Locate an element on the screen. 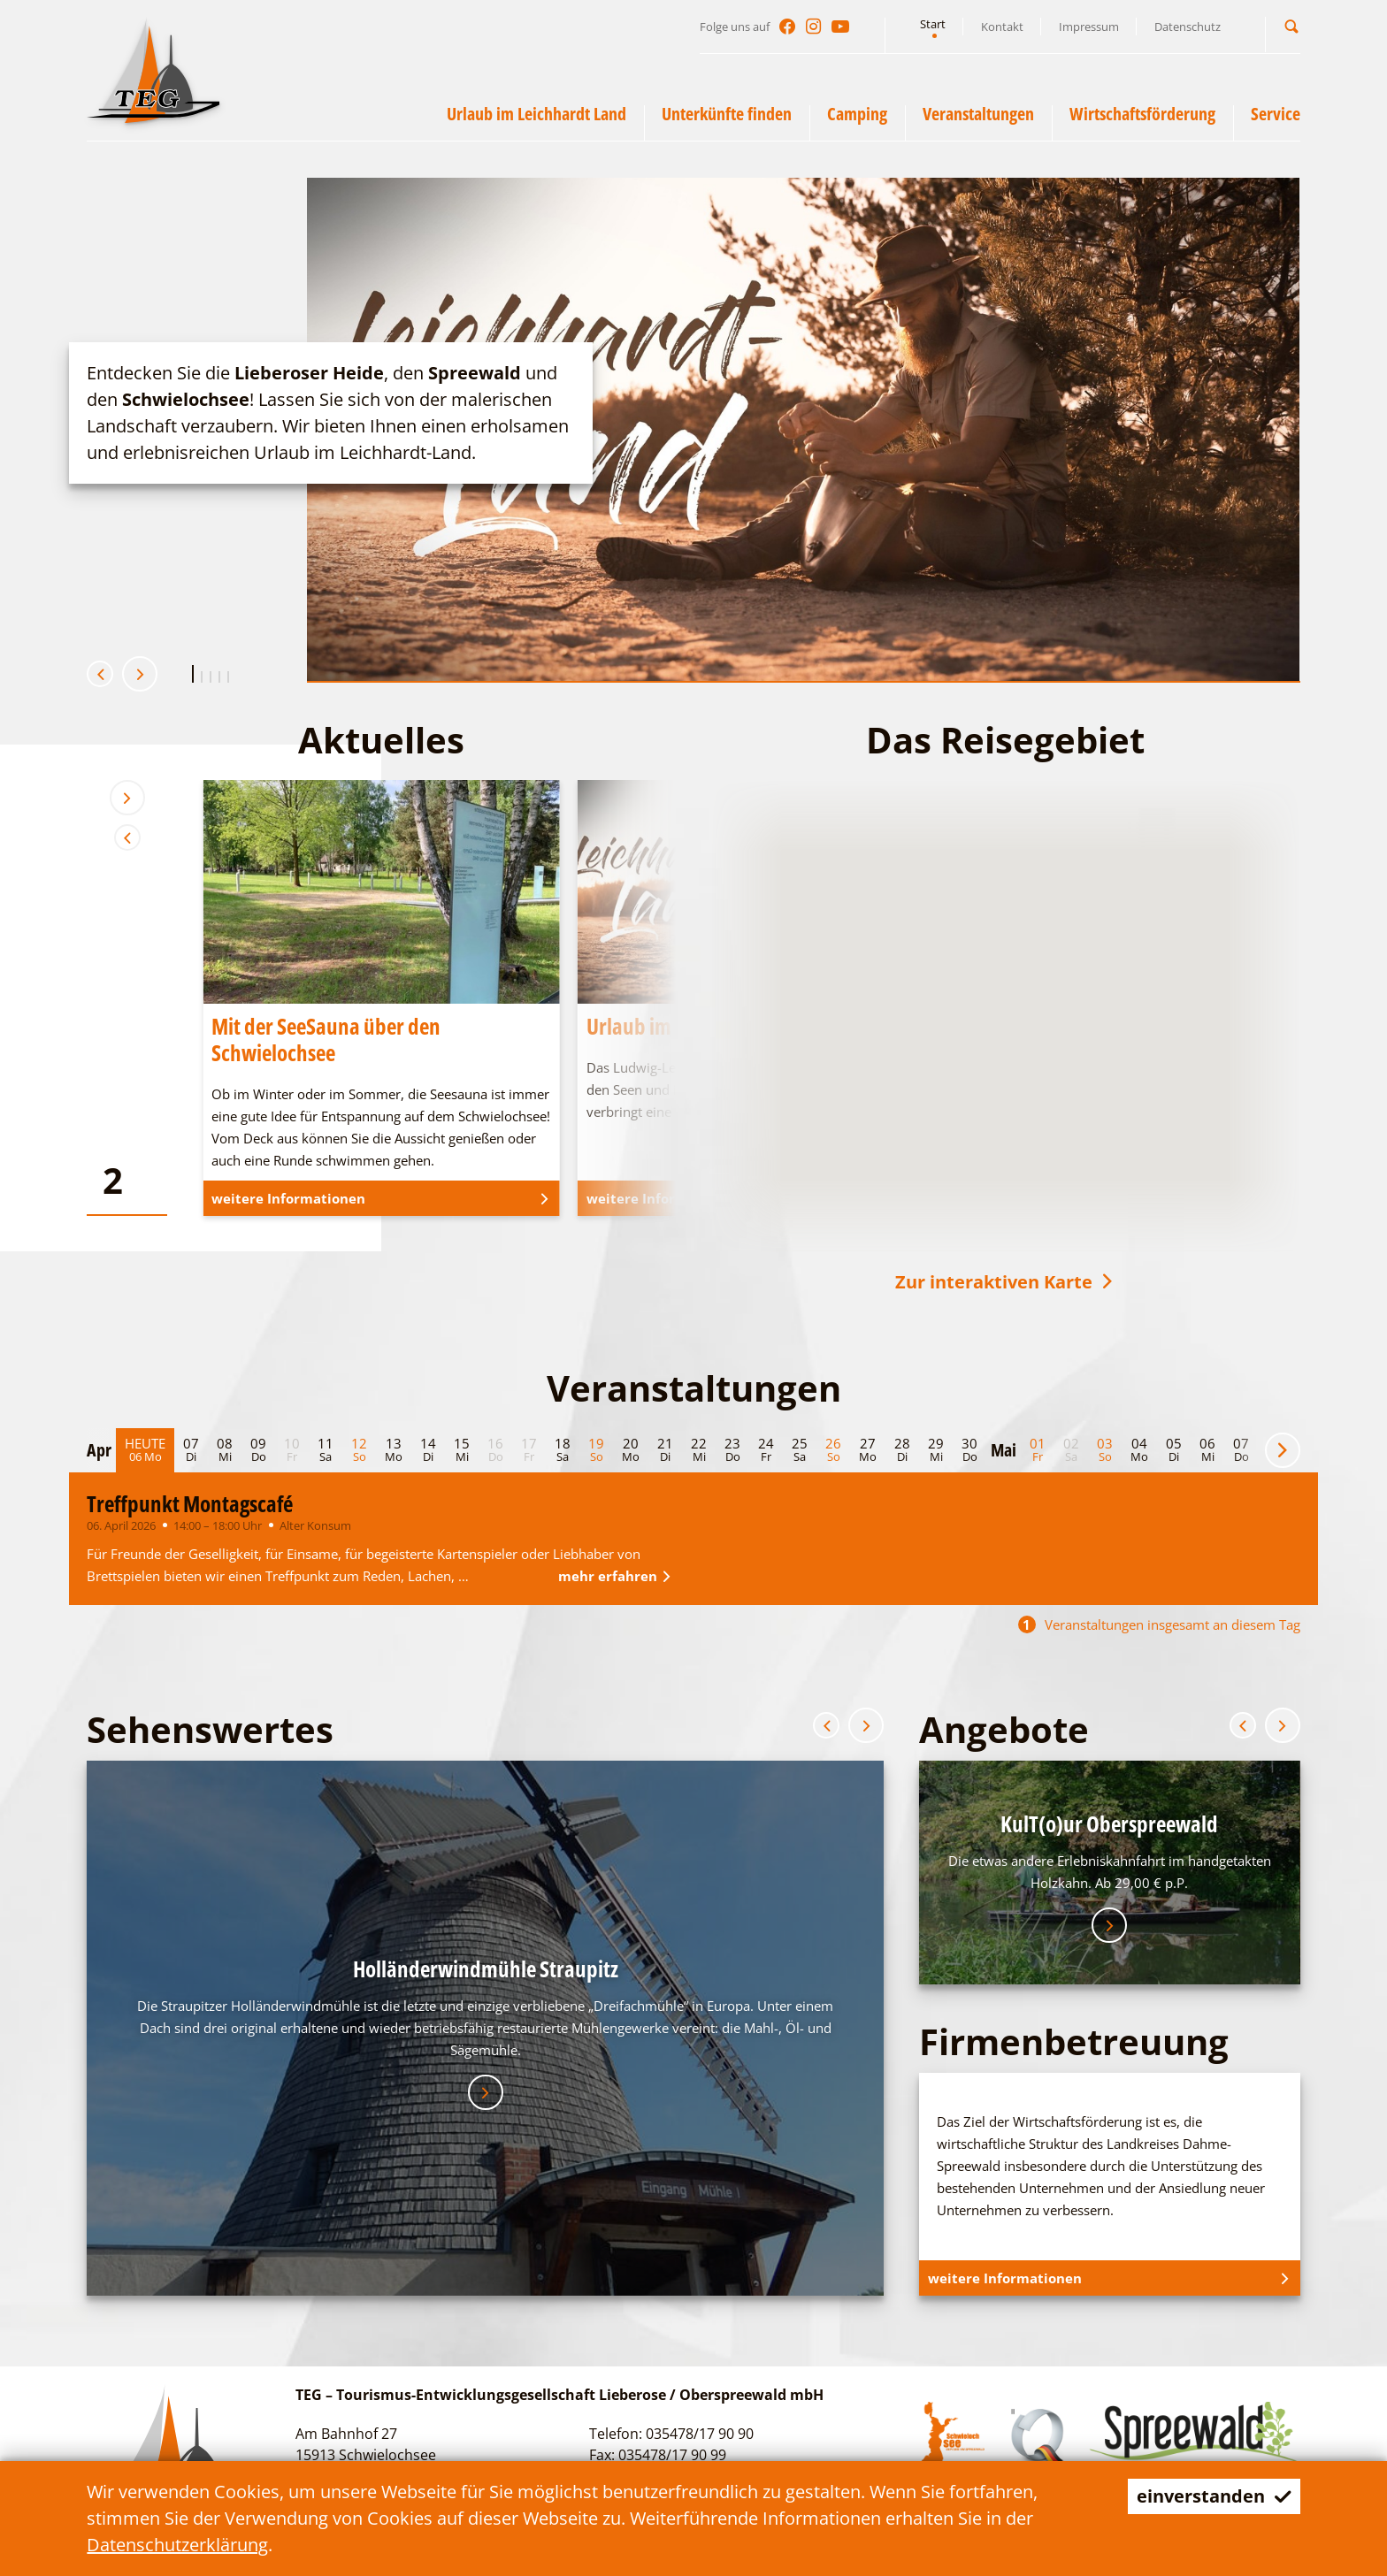  Veranstaltungen insgesamt an diesem Tag is located at coordinates (1159, 1625).